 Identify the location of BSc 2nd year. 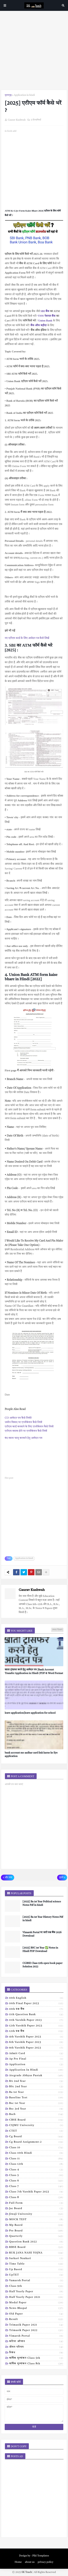
(36, 2087).